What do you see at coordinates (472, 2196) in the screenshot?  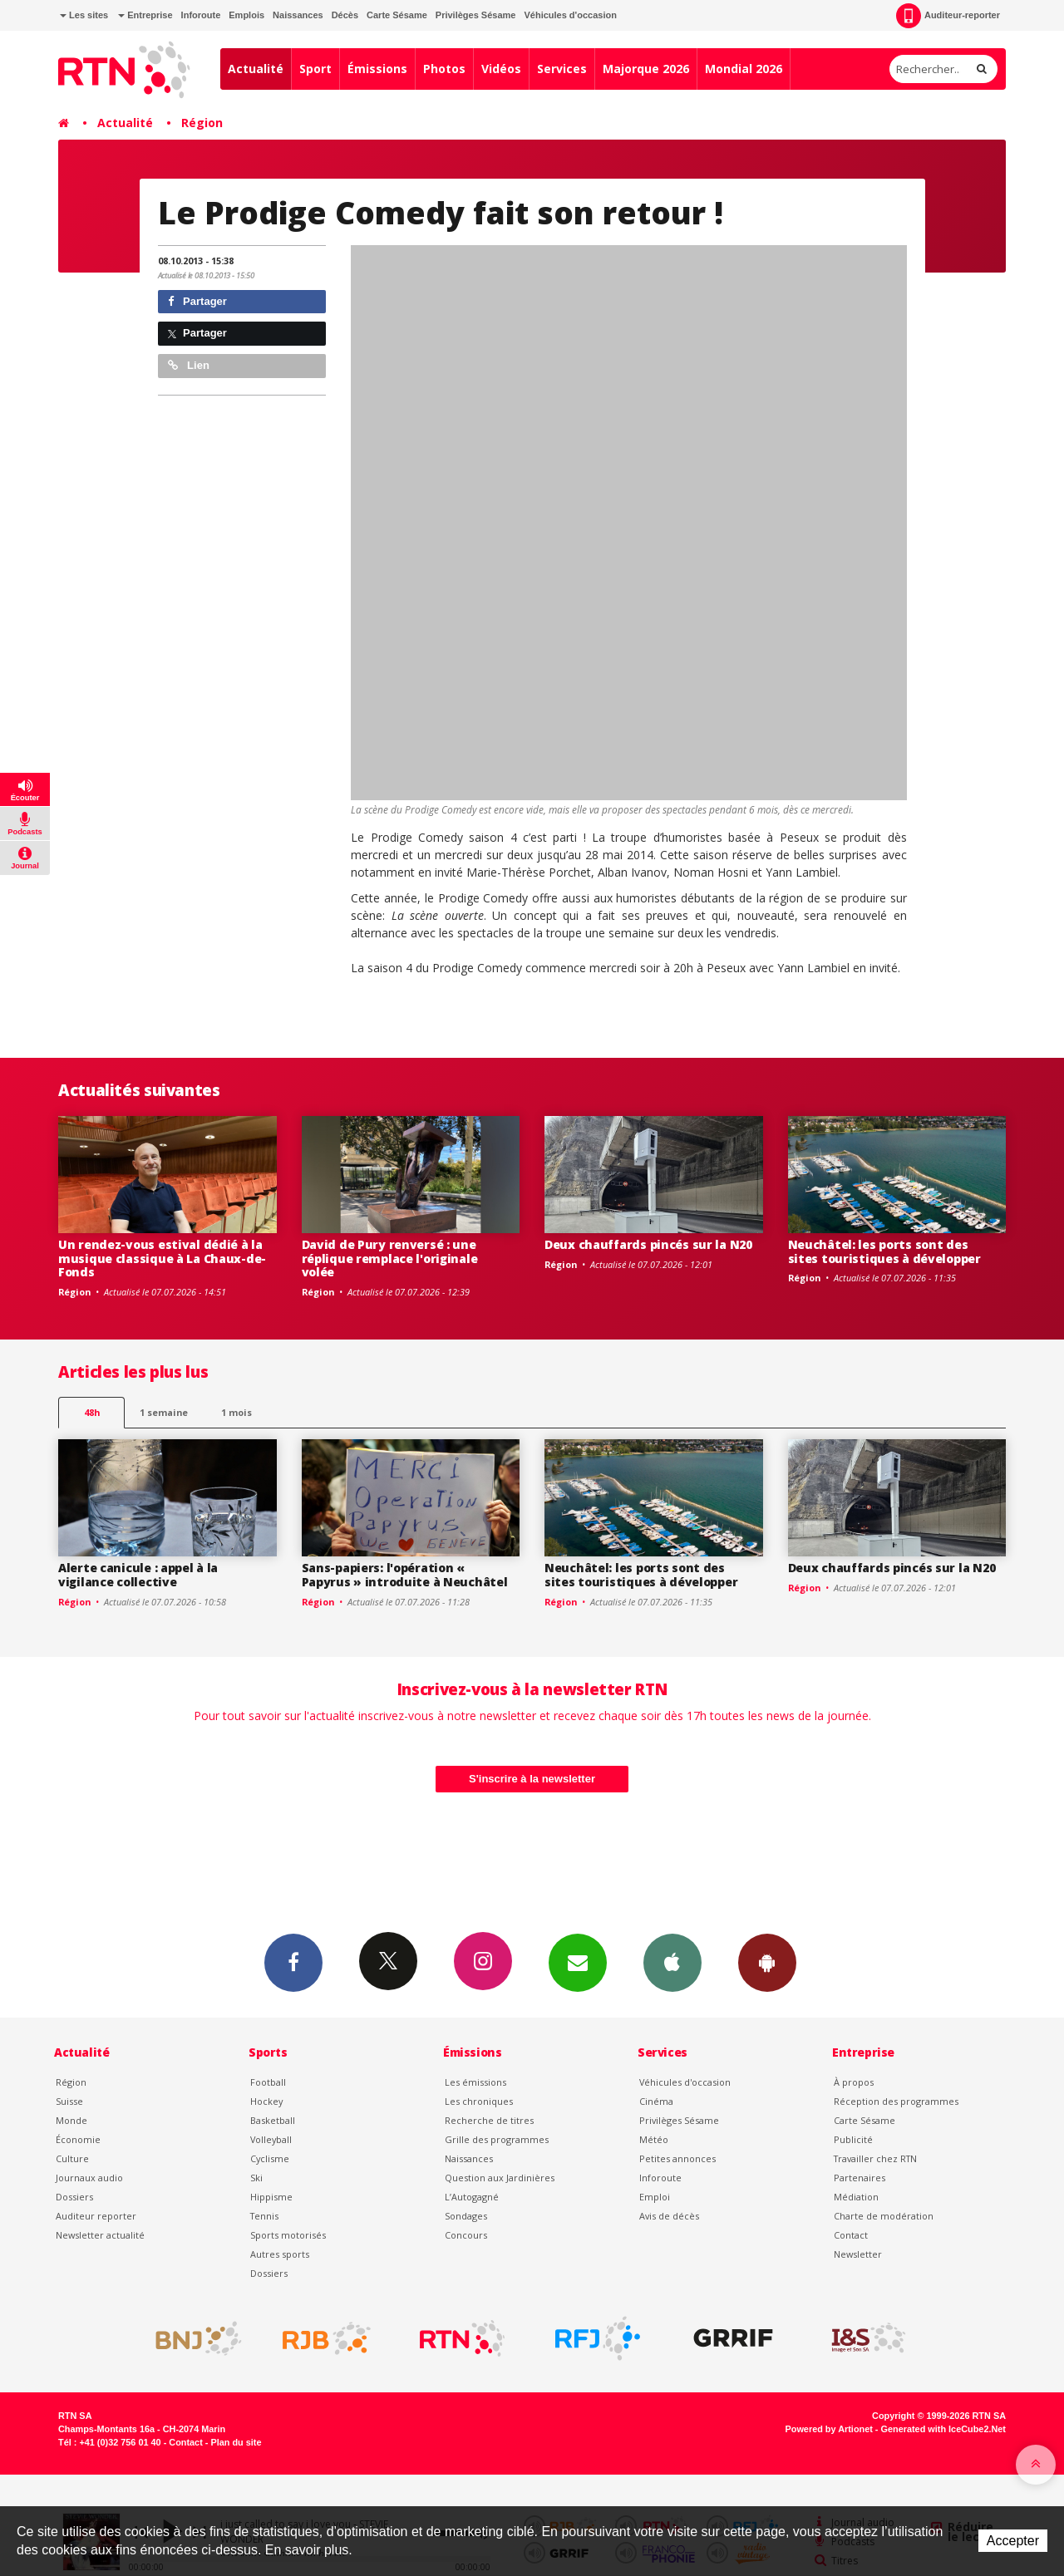 I see `L’Autogagné` at bounding box center [472, 2196].